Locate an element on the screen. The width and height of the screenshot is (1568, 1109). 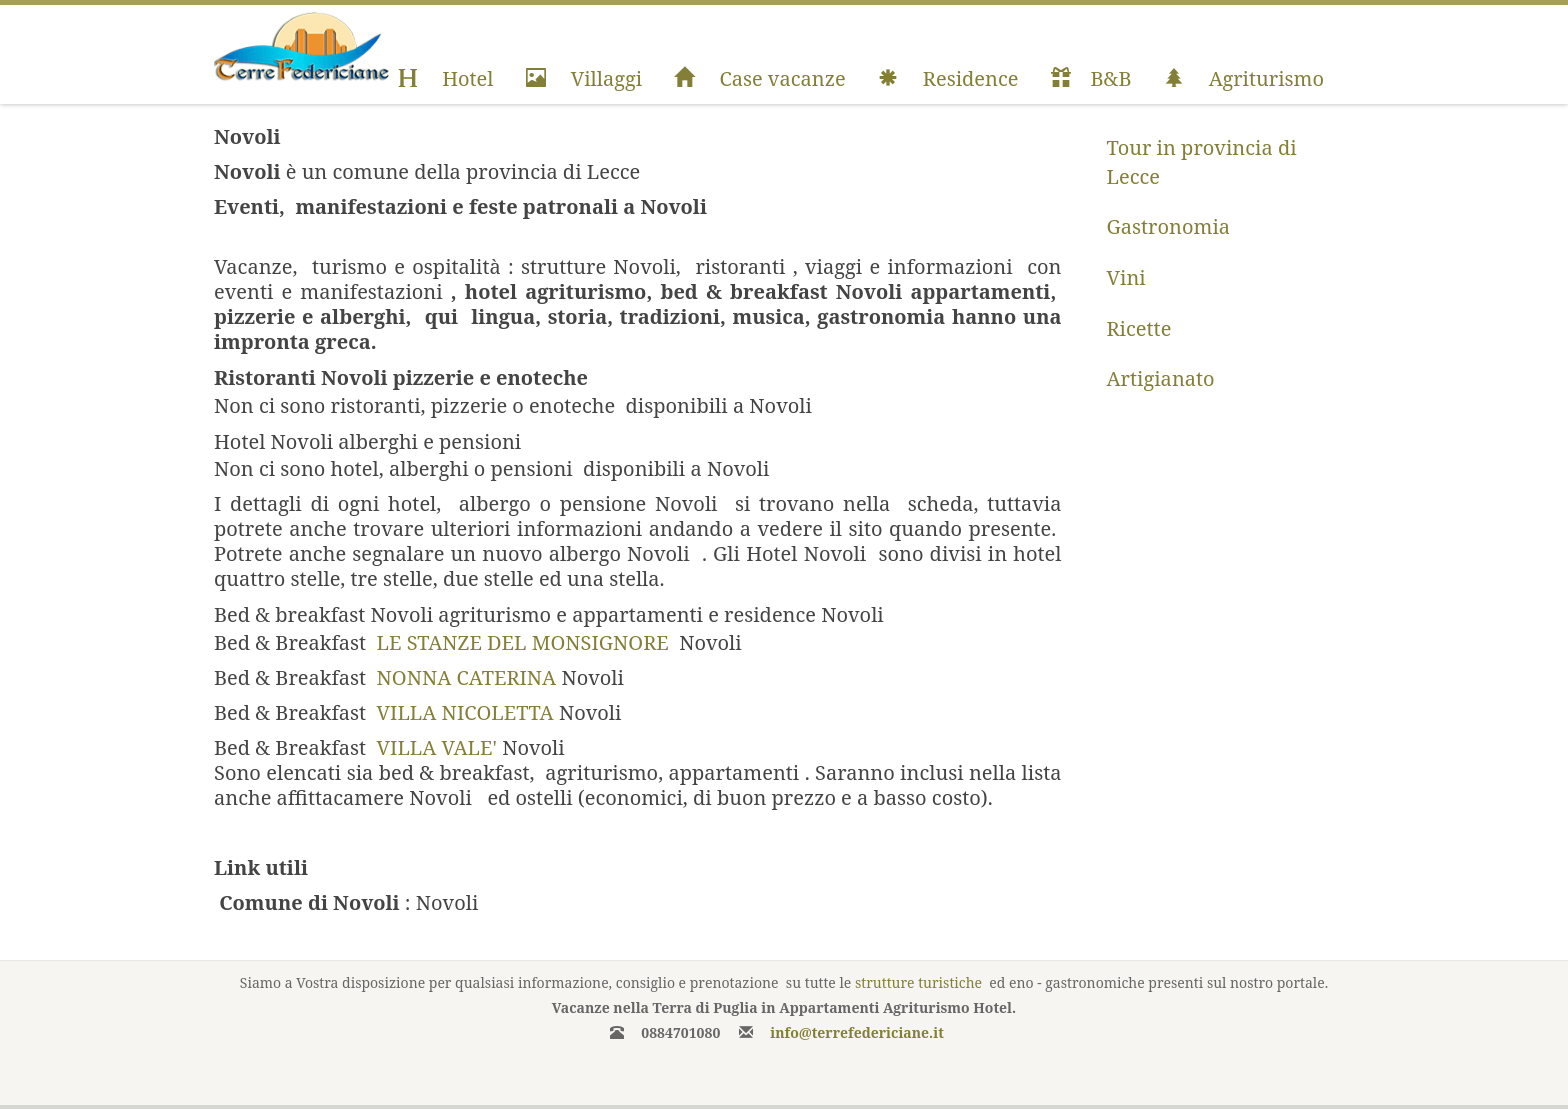
NONNA CATERINA is located at coordinates (467, 677).